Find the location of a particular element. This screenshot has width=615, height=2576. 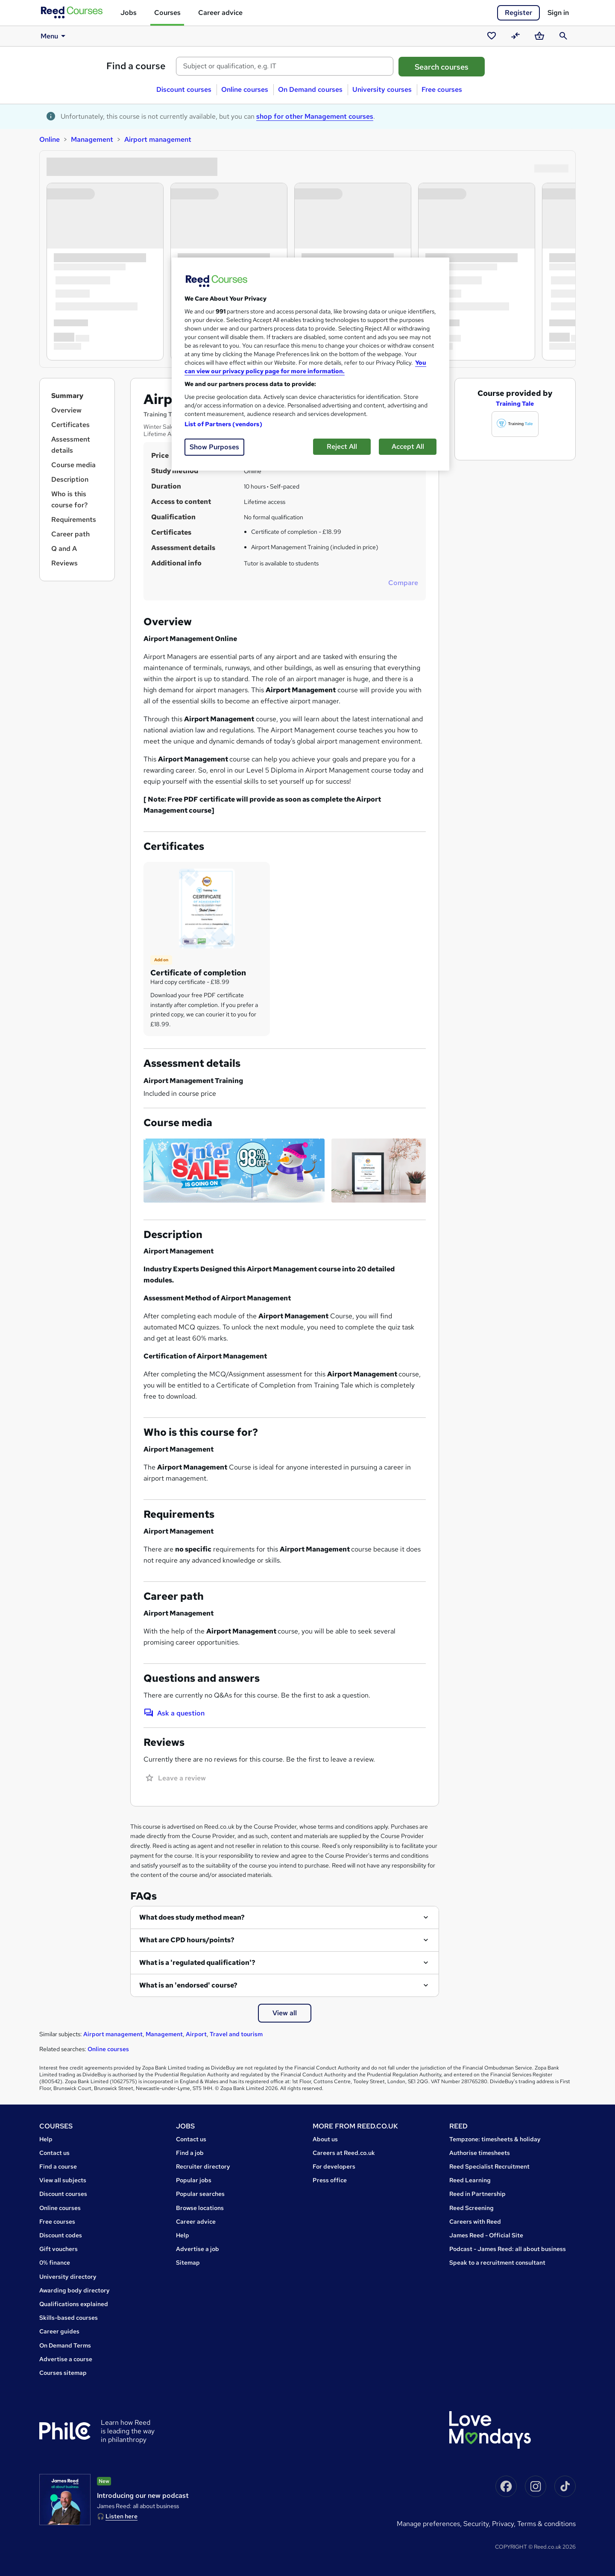

[region] is located at coordinates (310, 364).